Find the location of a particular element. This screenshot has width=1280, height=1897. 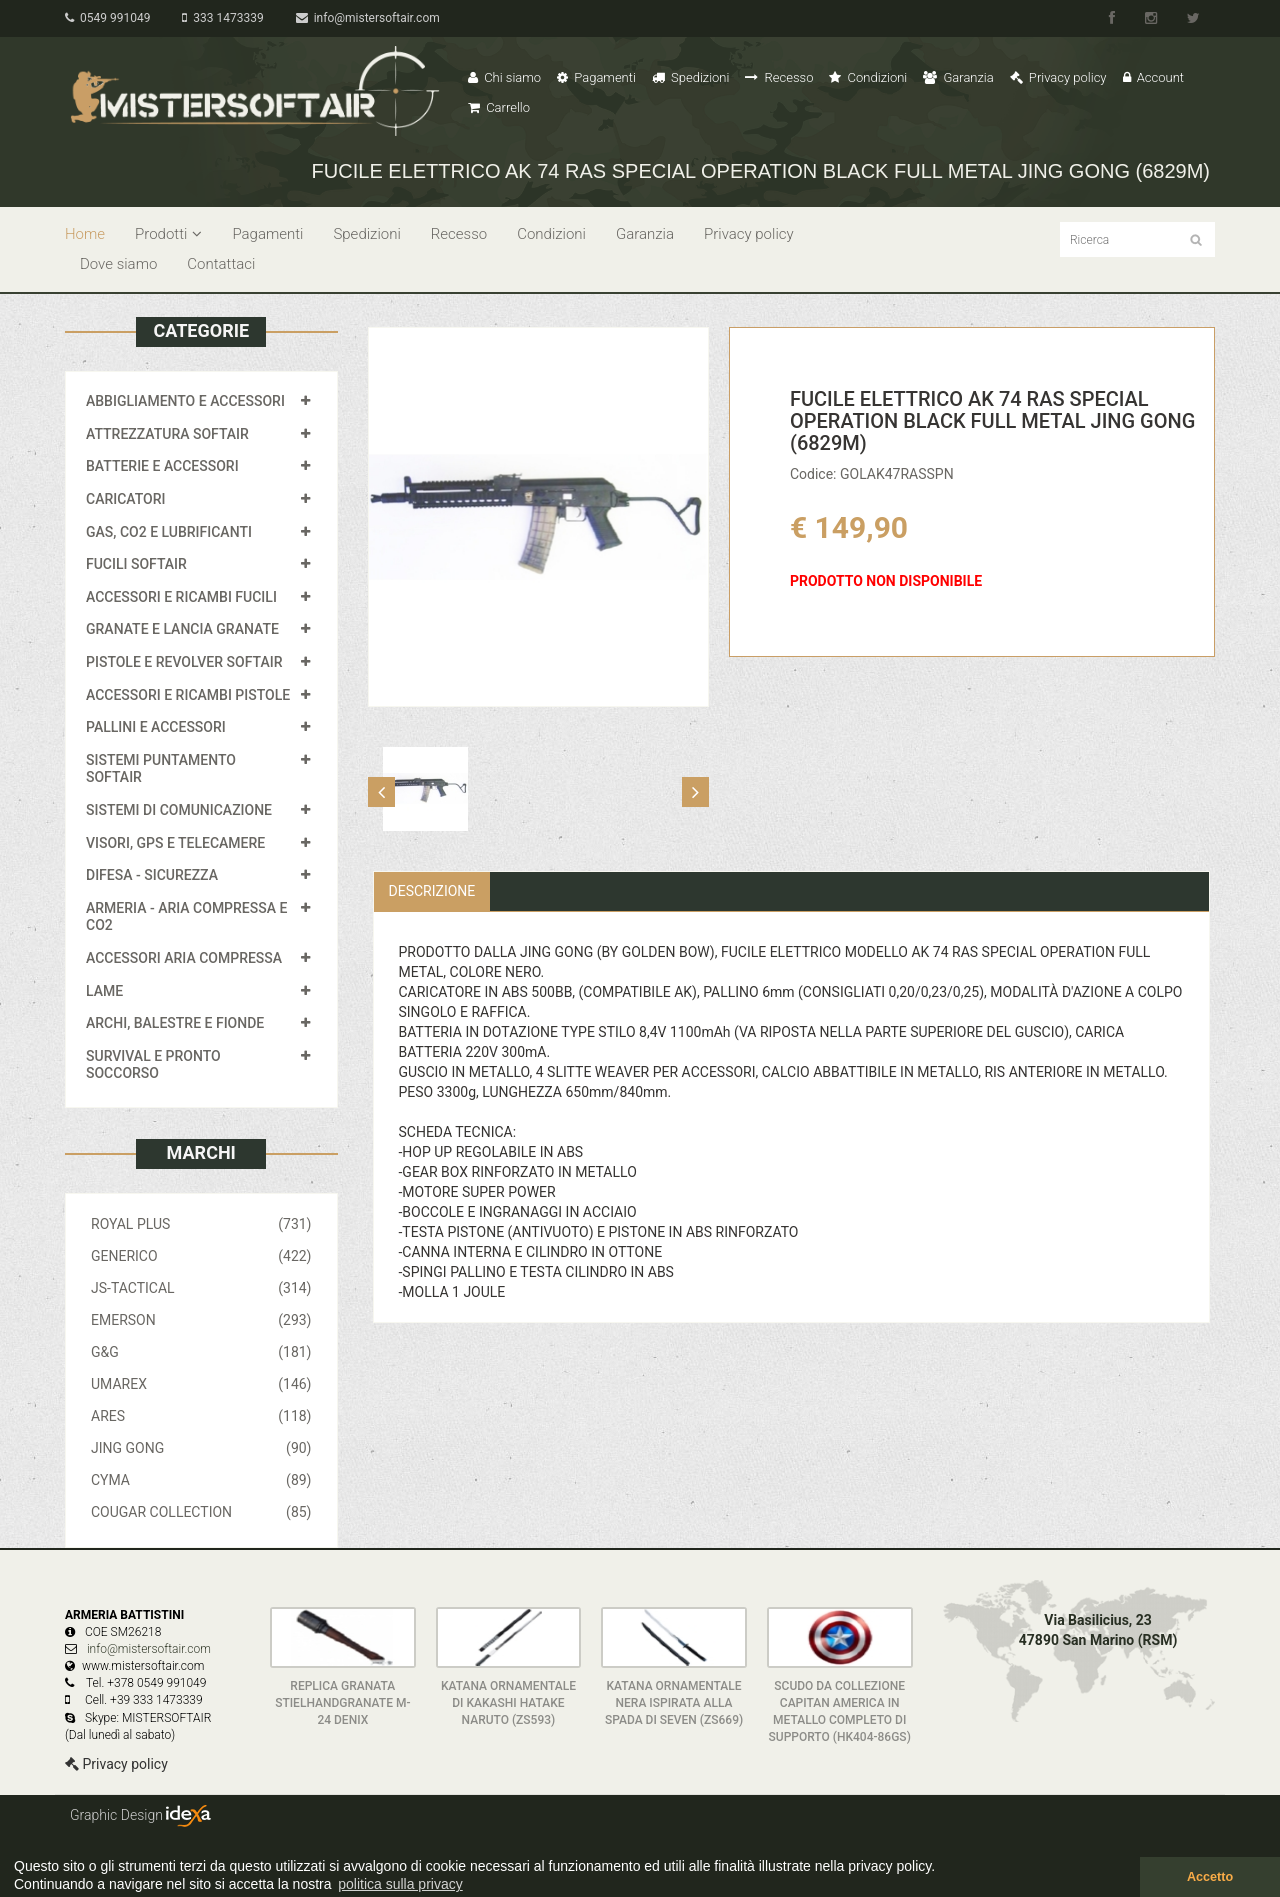

Spedizioni is located at coordinates (691, 77).